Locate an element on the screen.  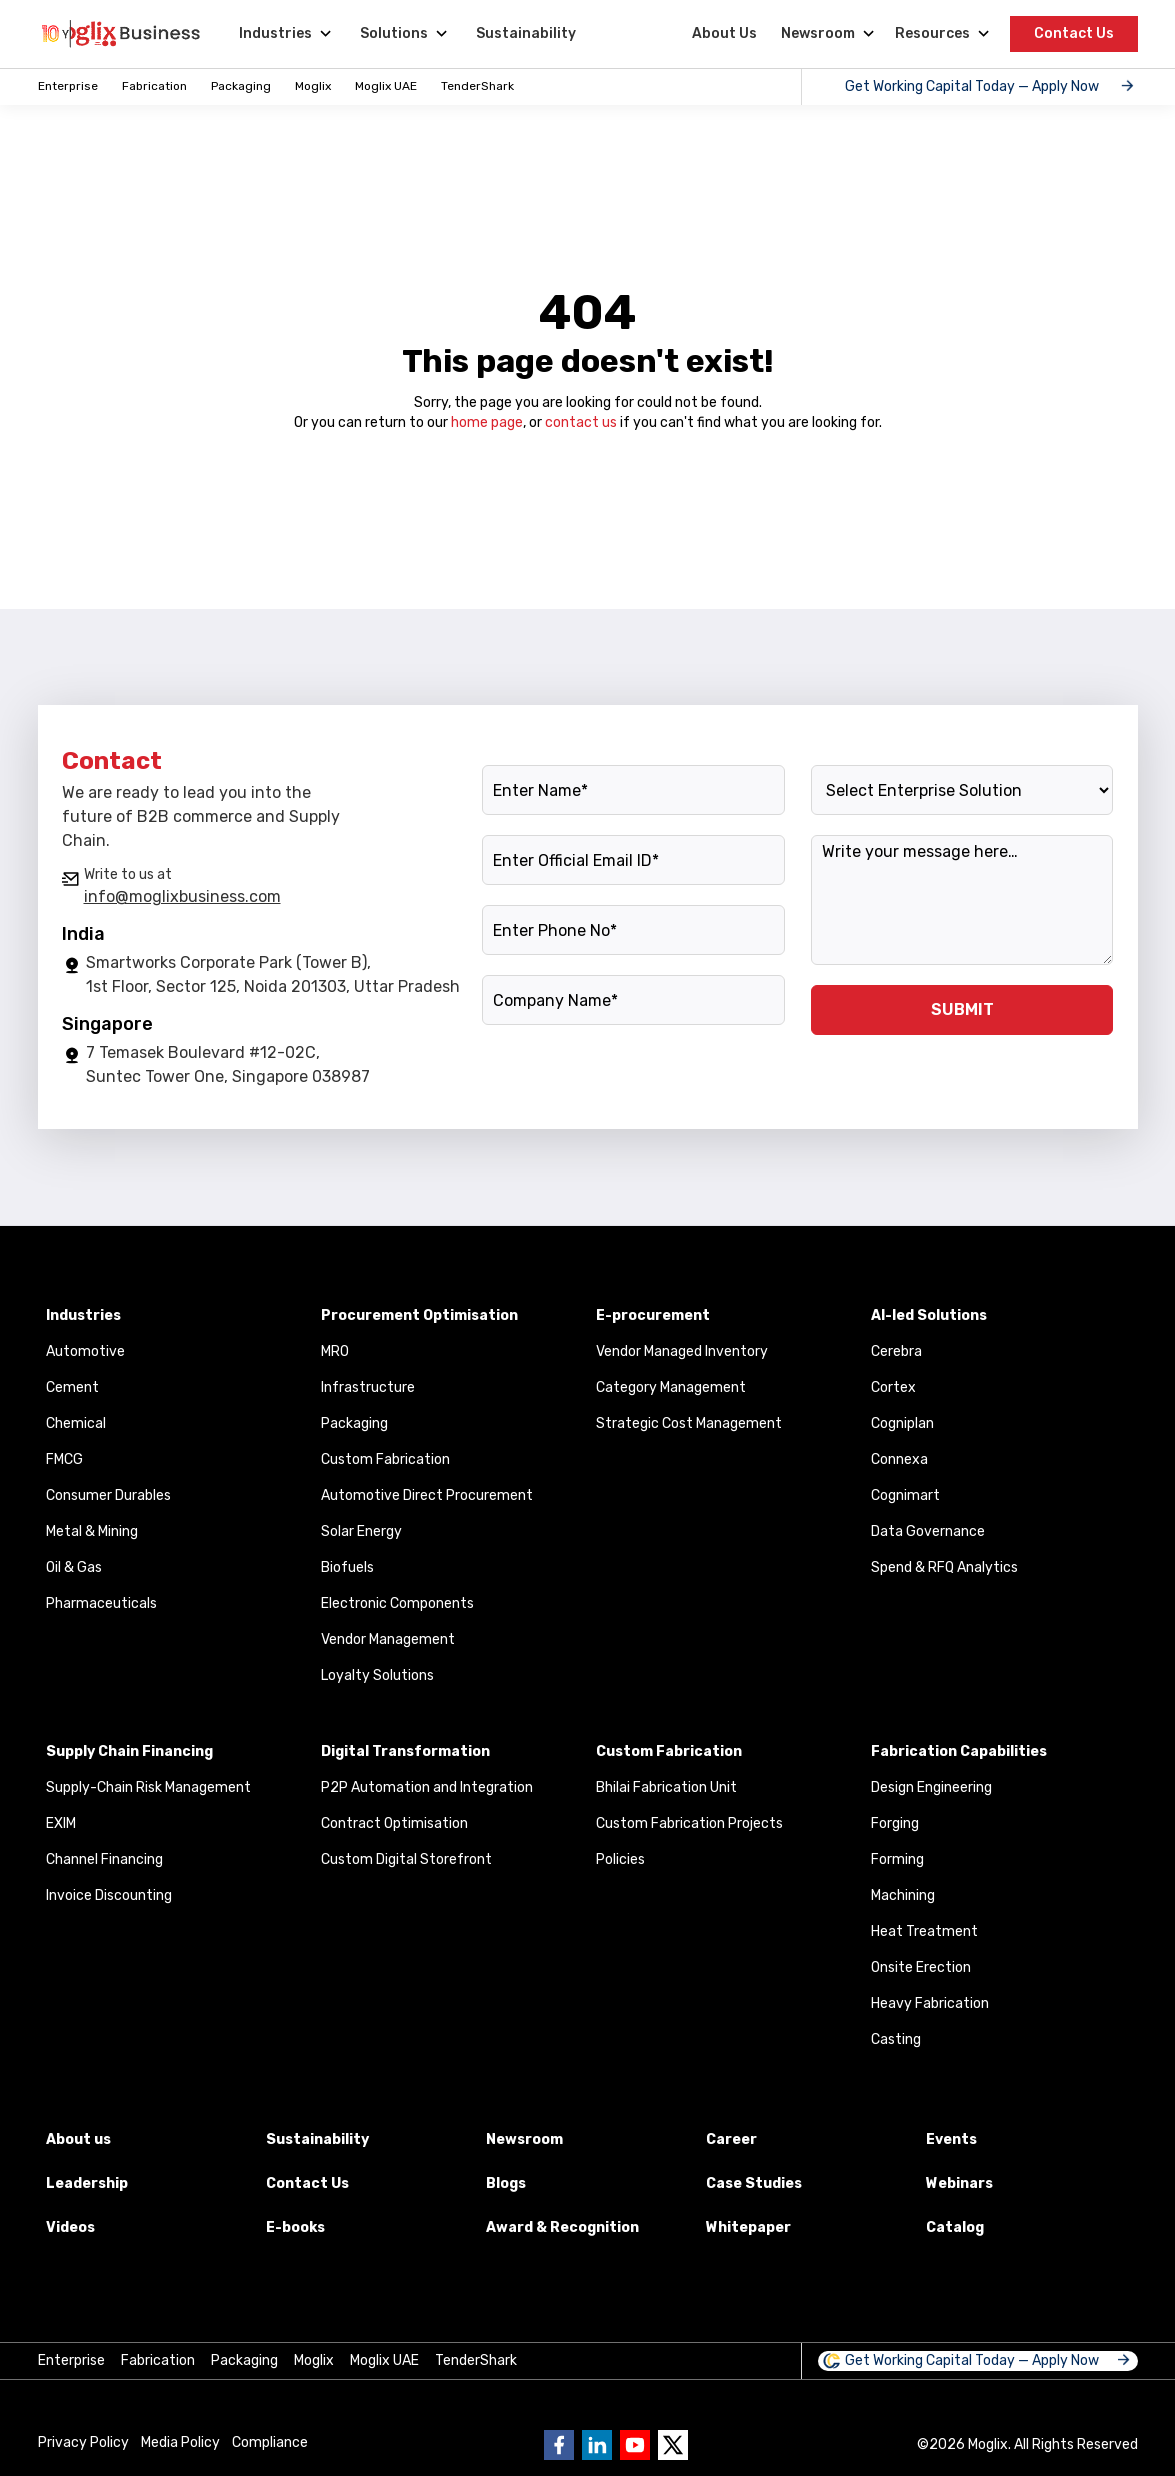
Pharmaceuticals is located at coordinates (101, 1603).